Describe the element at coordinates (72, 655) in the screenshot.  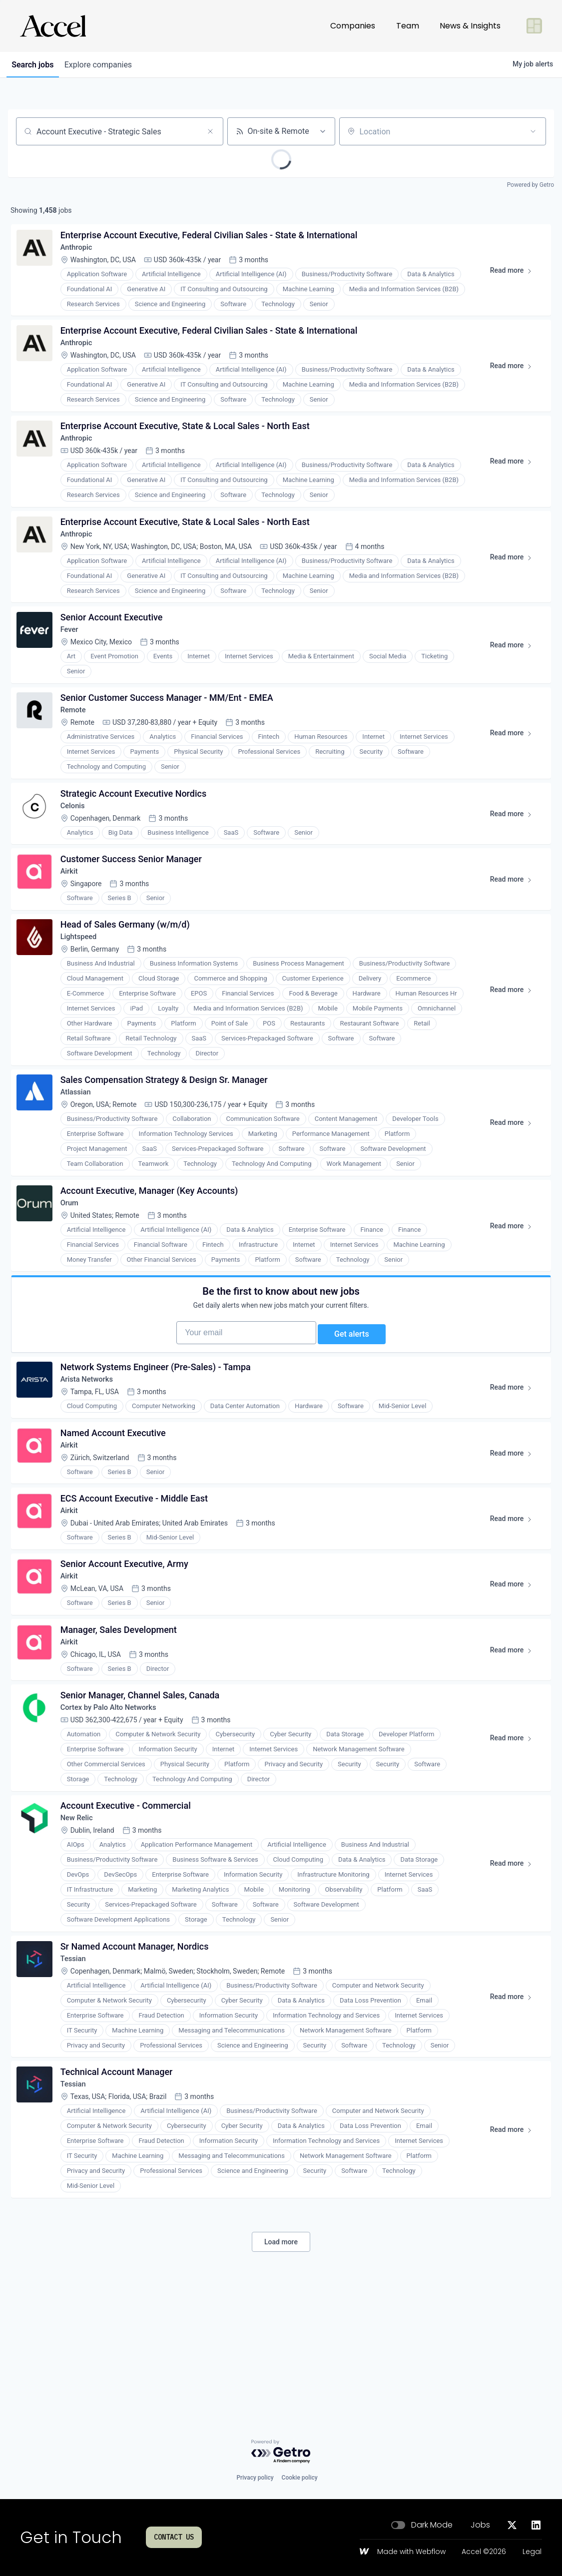
I see `Fever` at that location.